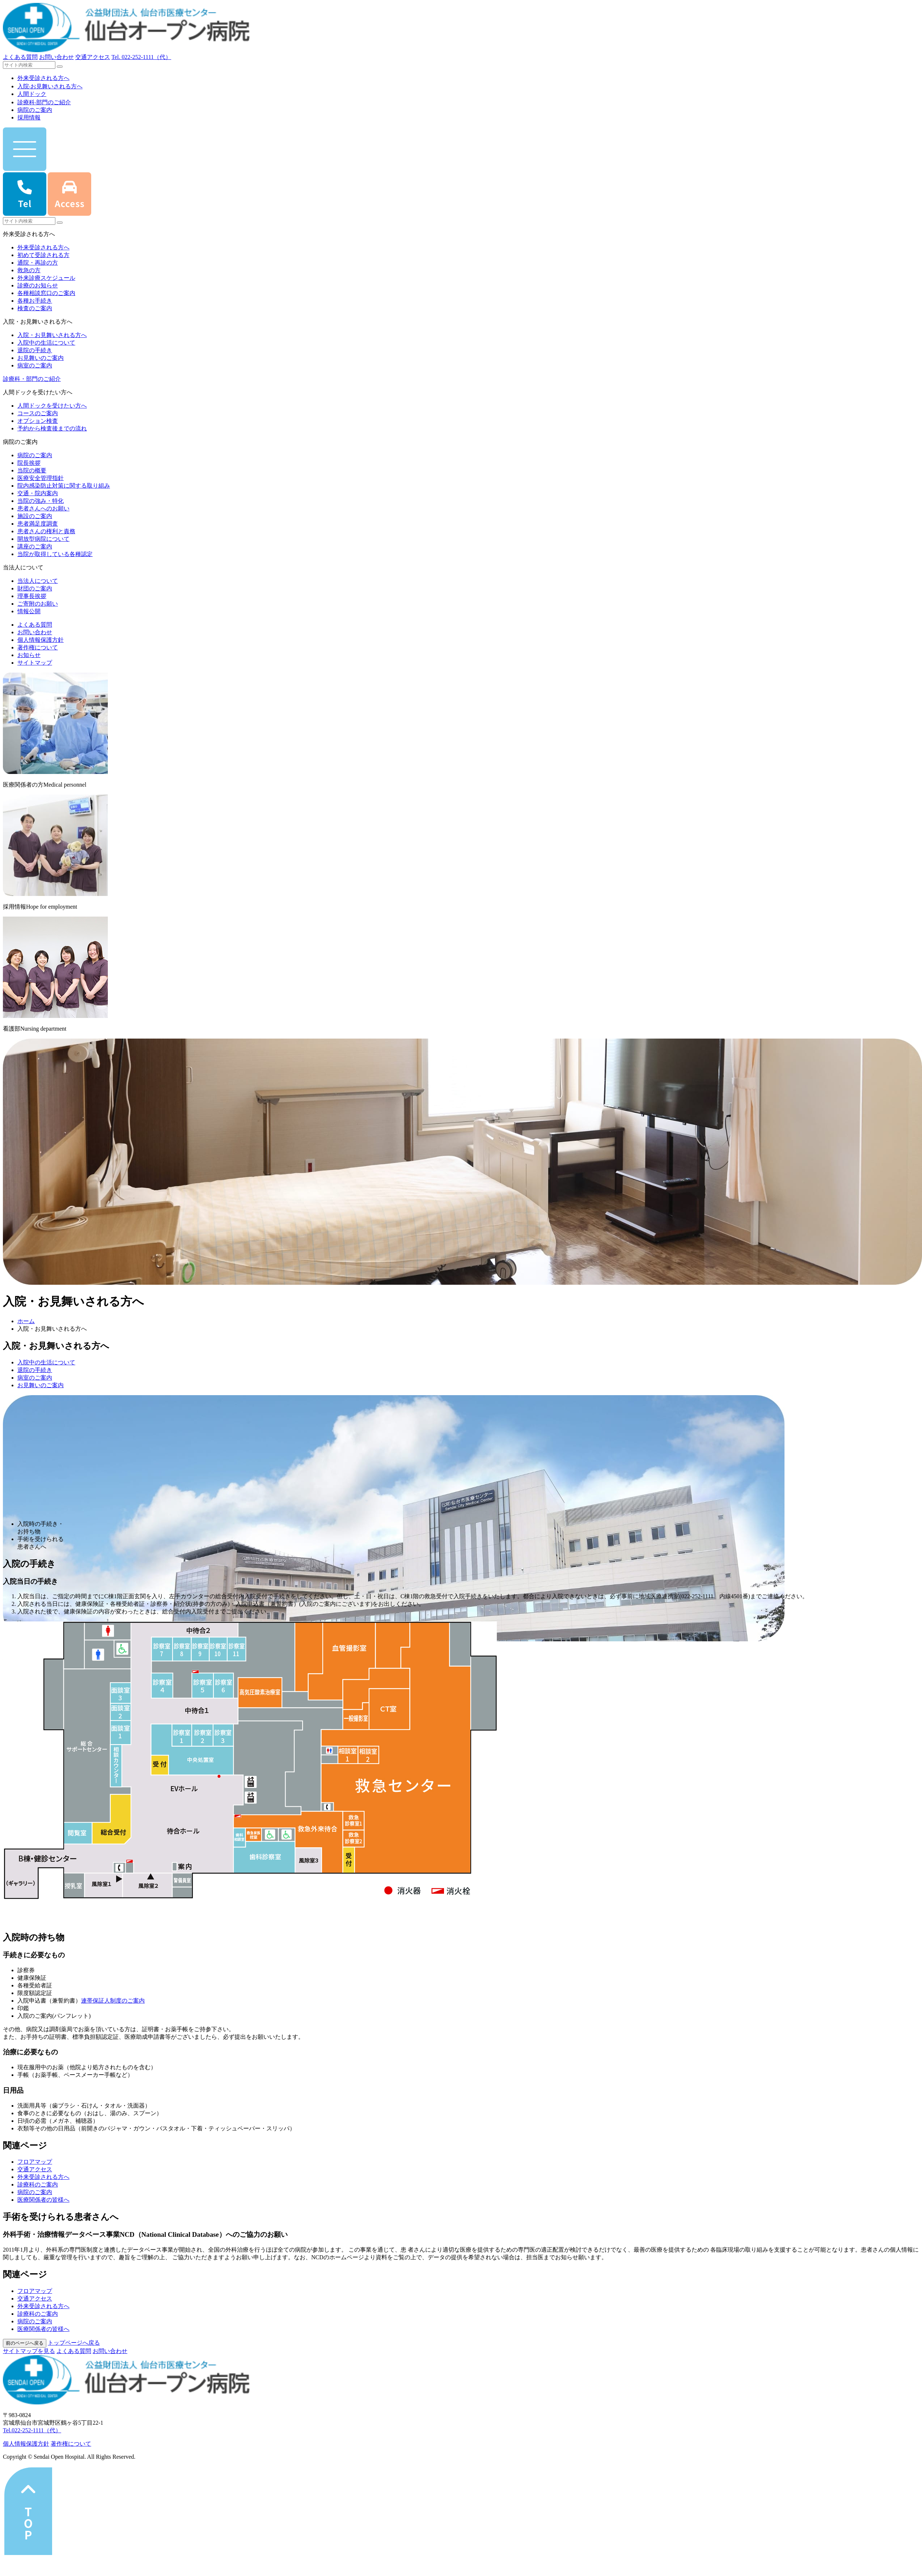 Image resolution: width=922 pixels, height=2576 pixels. Describe the element at coordinates (34, 663) in the screenshot. I see `サイトマップ` at that location.